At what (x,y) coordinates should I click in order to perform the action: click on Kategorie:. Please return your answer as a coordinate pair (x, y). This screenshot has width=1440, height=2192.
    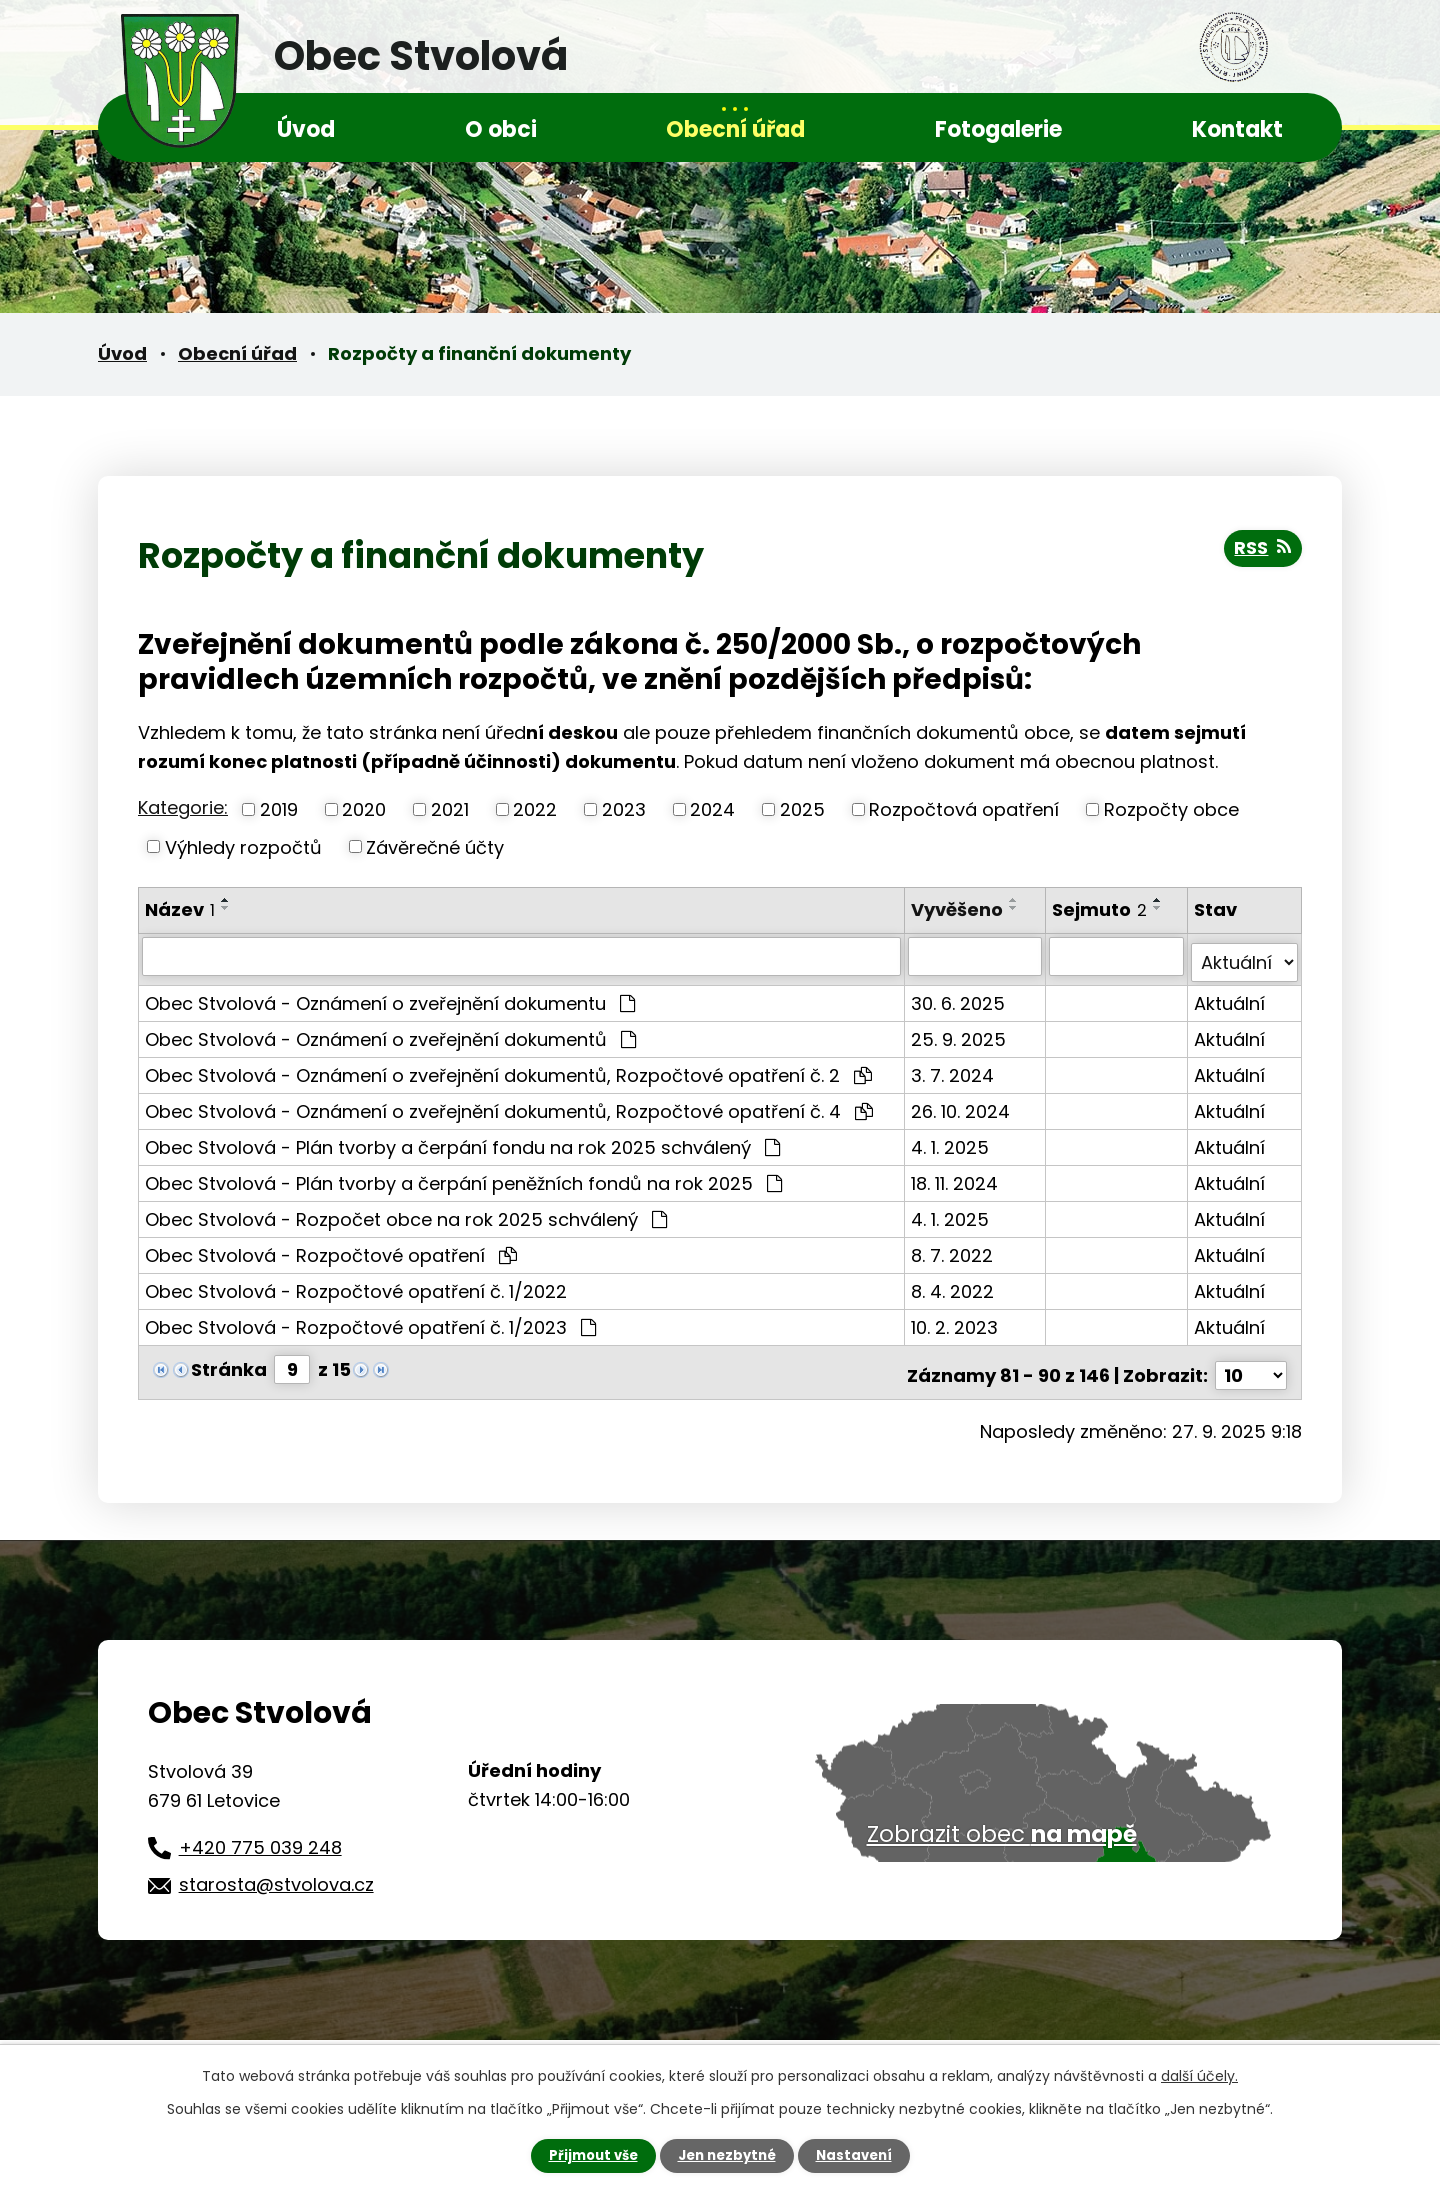
    Looking at the image, I should click on (183, 807).